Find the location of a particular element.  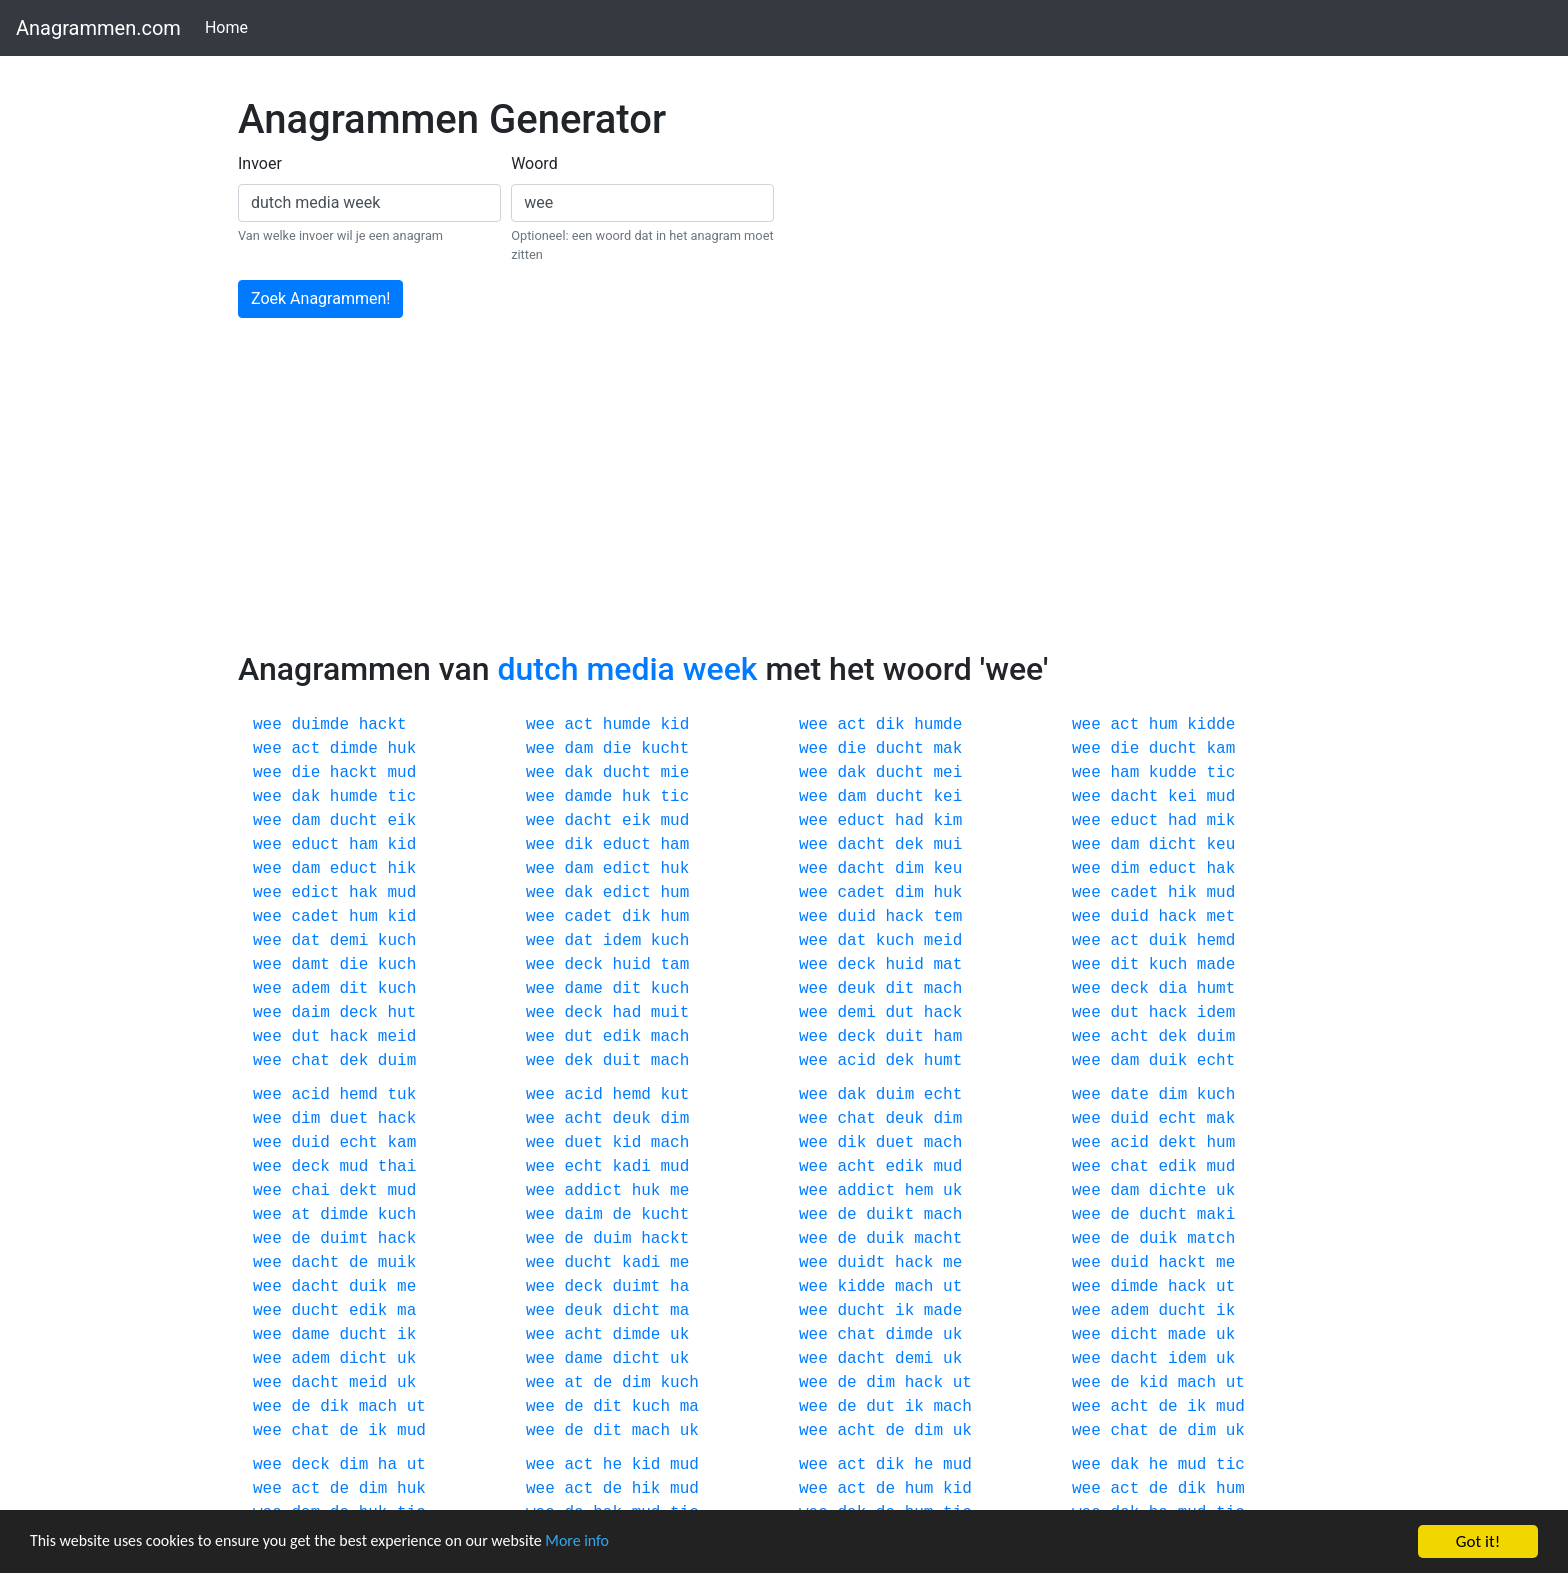

dut is located at coordinates (899, 1013).